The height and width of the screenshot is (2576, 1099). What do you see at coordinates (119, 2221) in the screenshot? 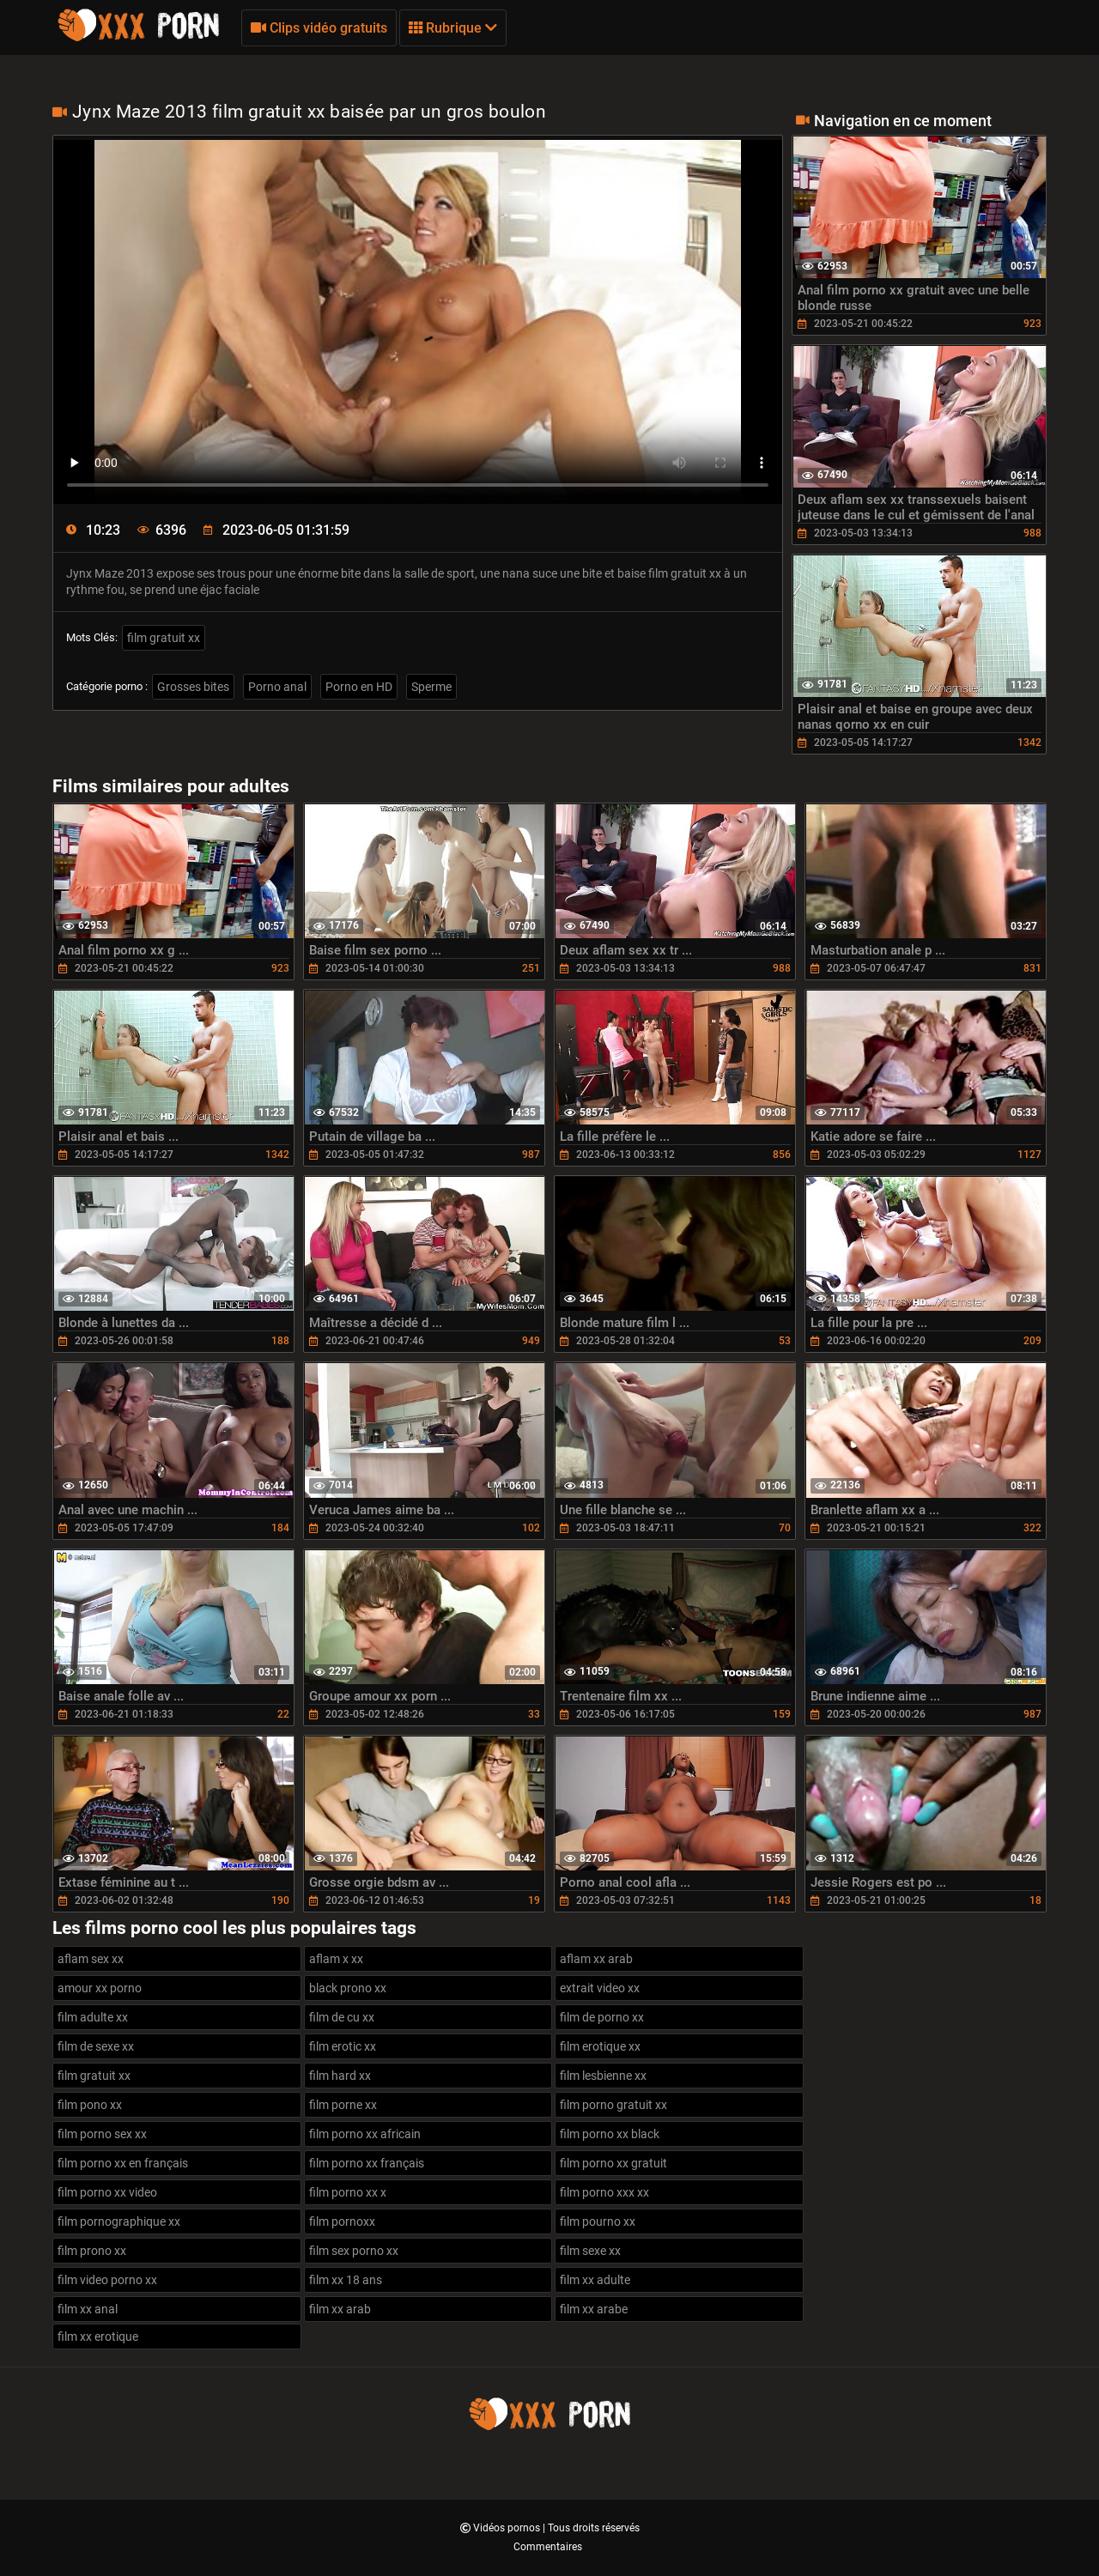
I see `film pornographique xx` at bounding box center [119, 2221].